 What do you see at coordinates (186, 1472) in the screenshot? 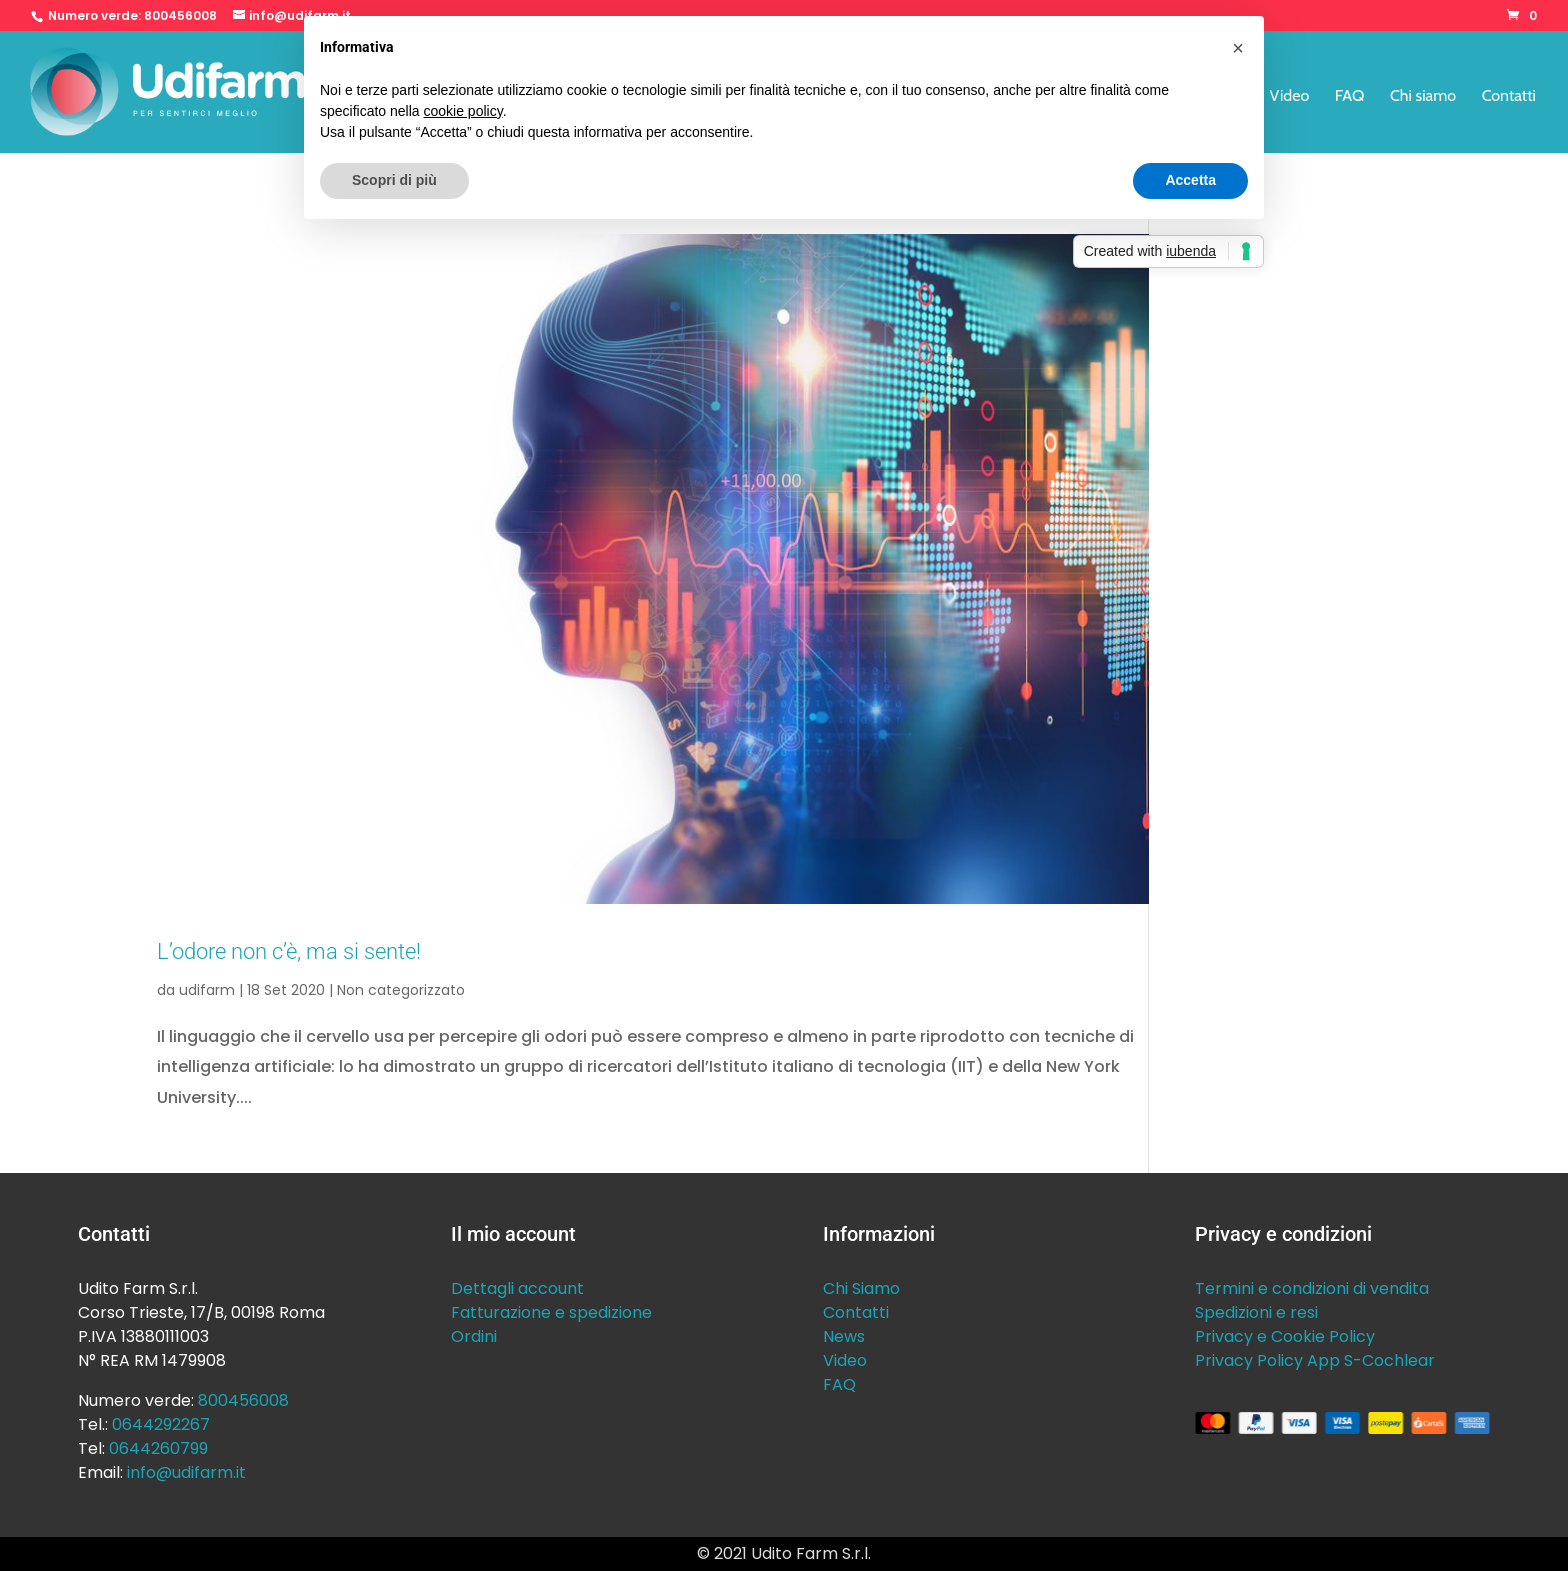
I see `info@udifarm.it` at bounding box center [186, 1472].